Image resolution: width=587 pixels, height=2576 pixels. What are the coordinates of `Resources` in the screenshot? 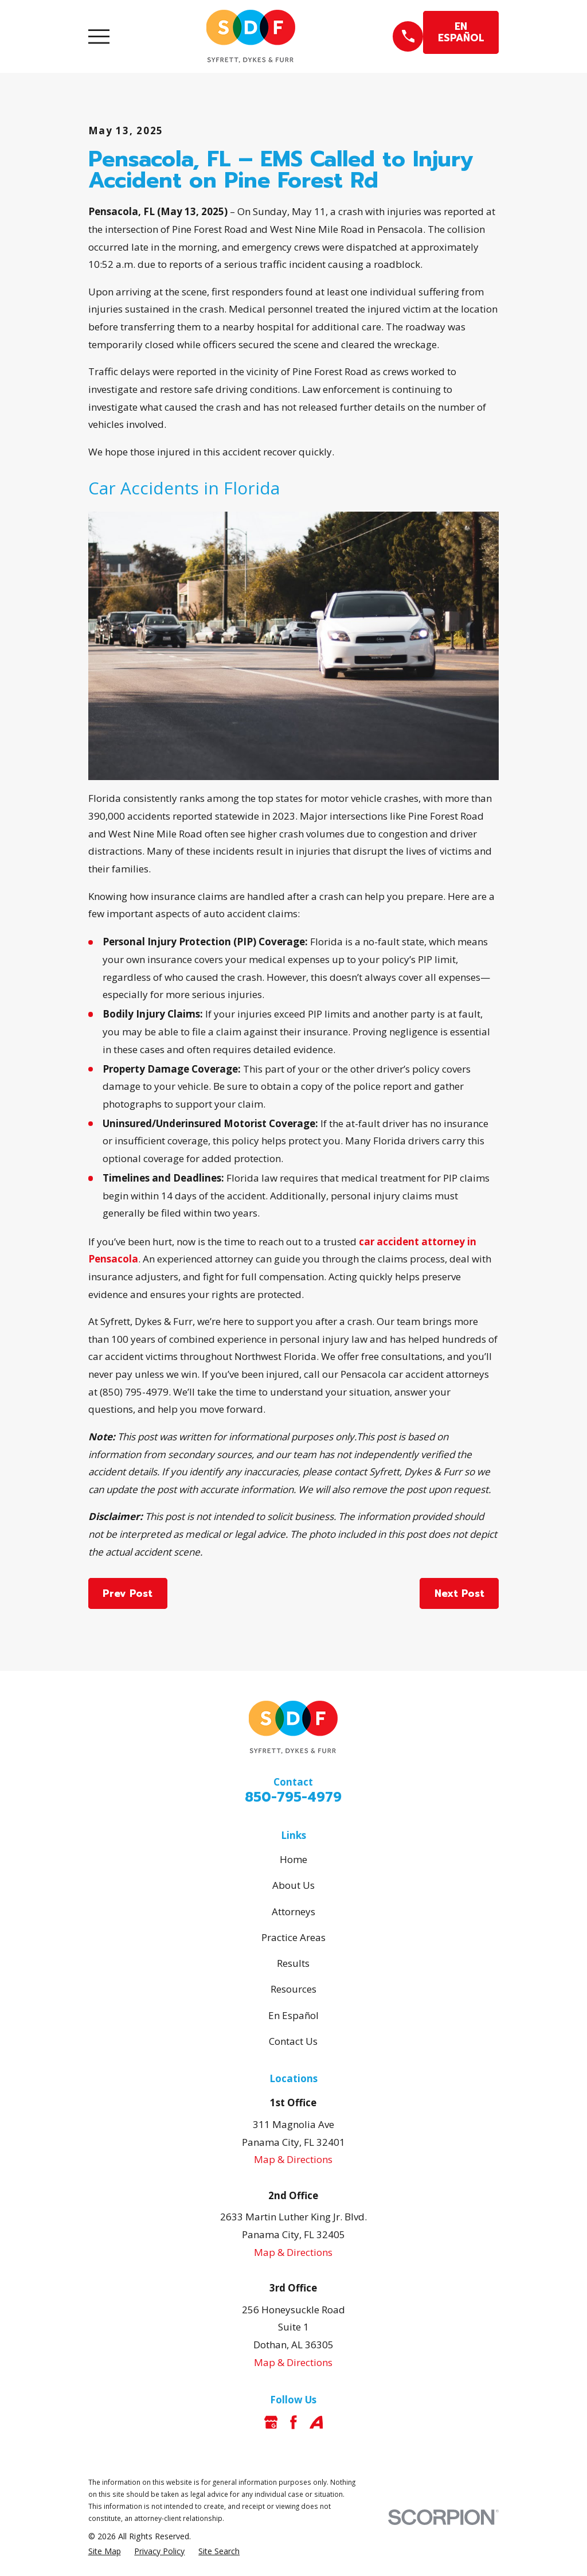 It's located at (293, 1989).